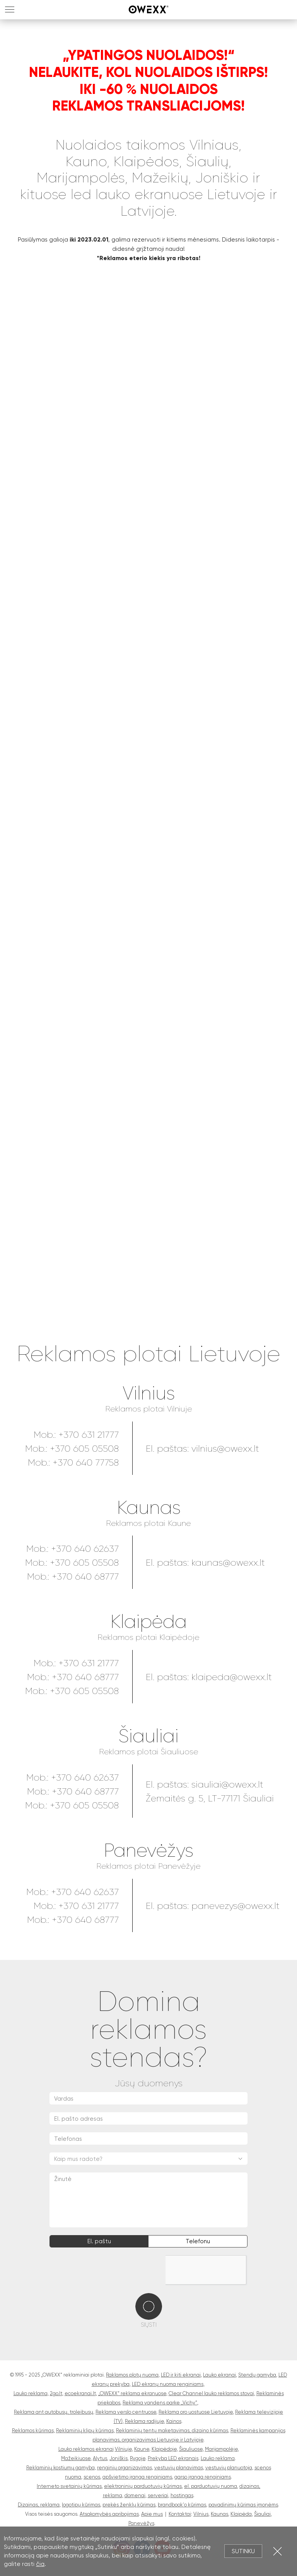 This screenshot has width=297, height=2576. I want to click on garso įranga renginiams, so click(202, 2477).